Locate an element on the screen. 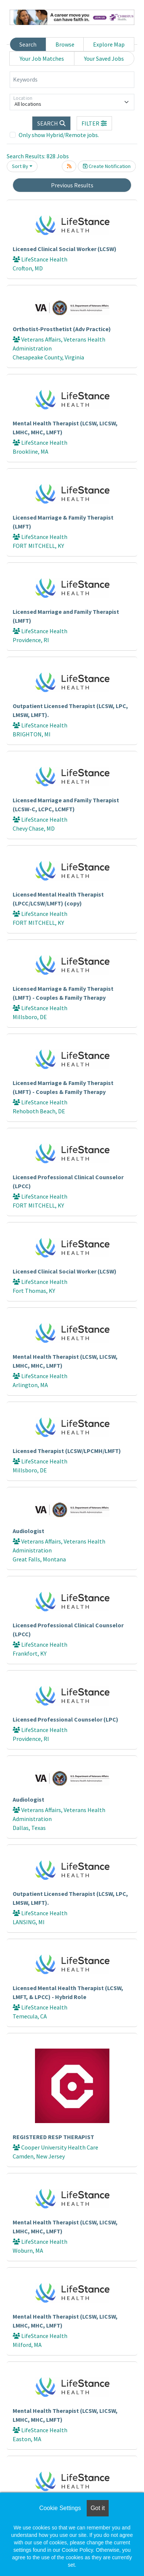  [Keywords] is located at coordinates (72, 80).